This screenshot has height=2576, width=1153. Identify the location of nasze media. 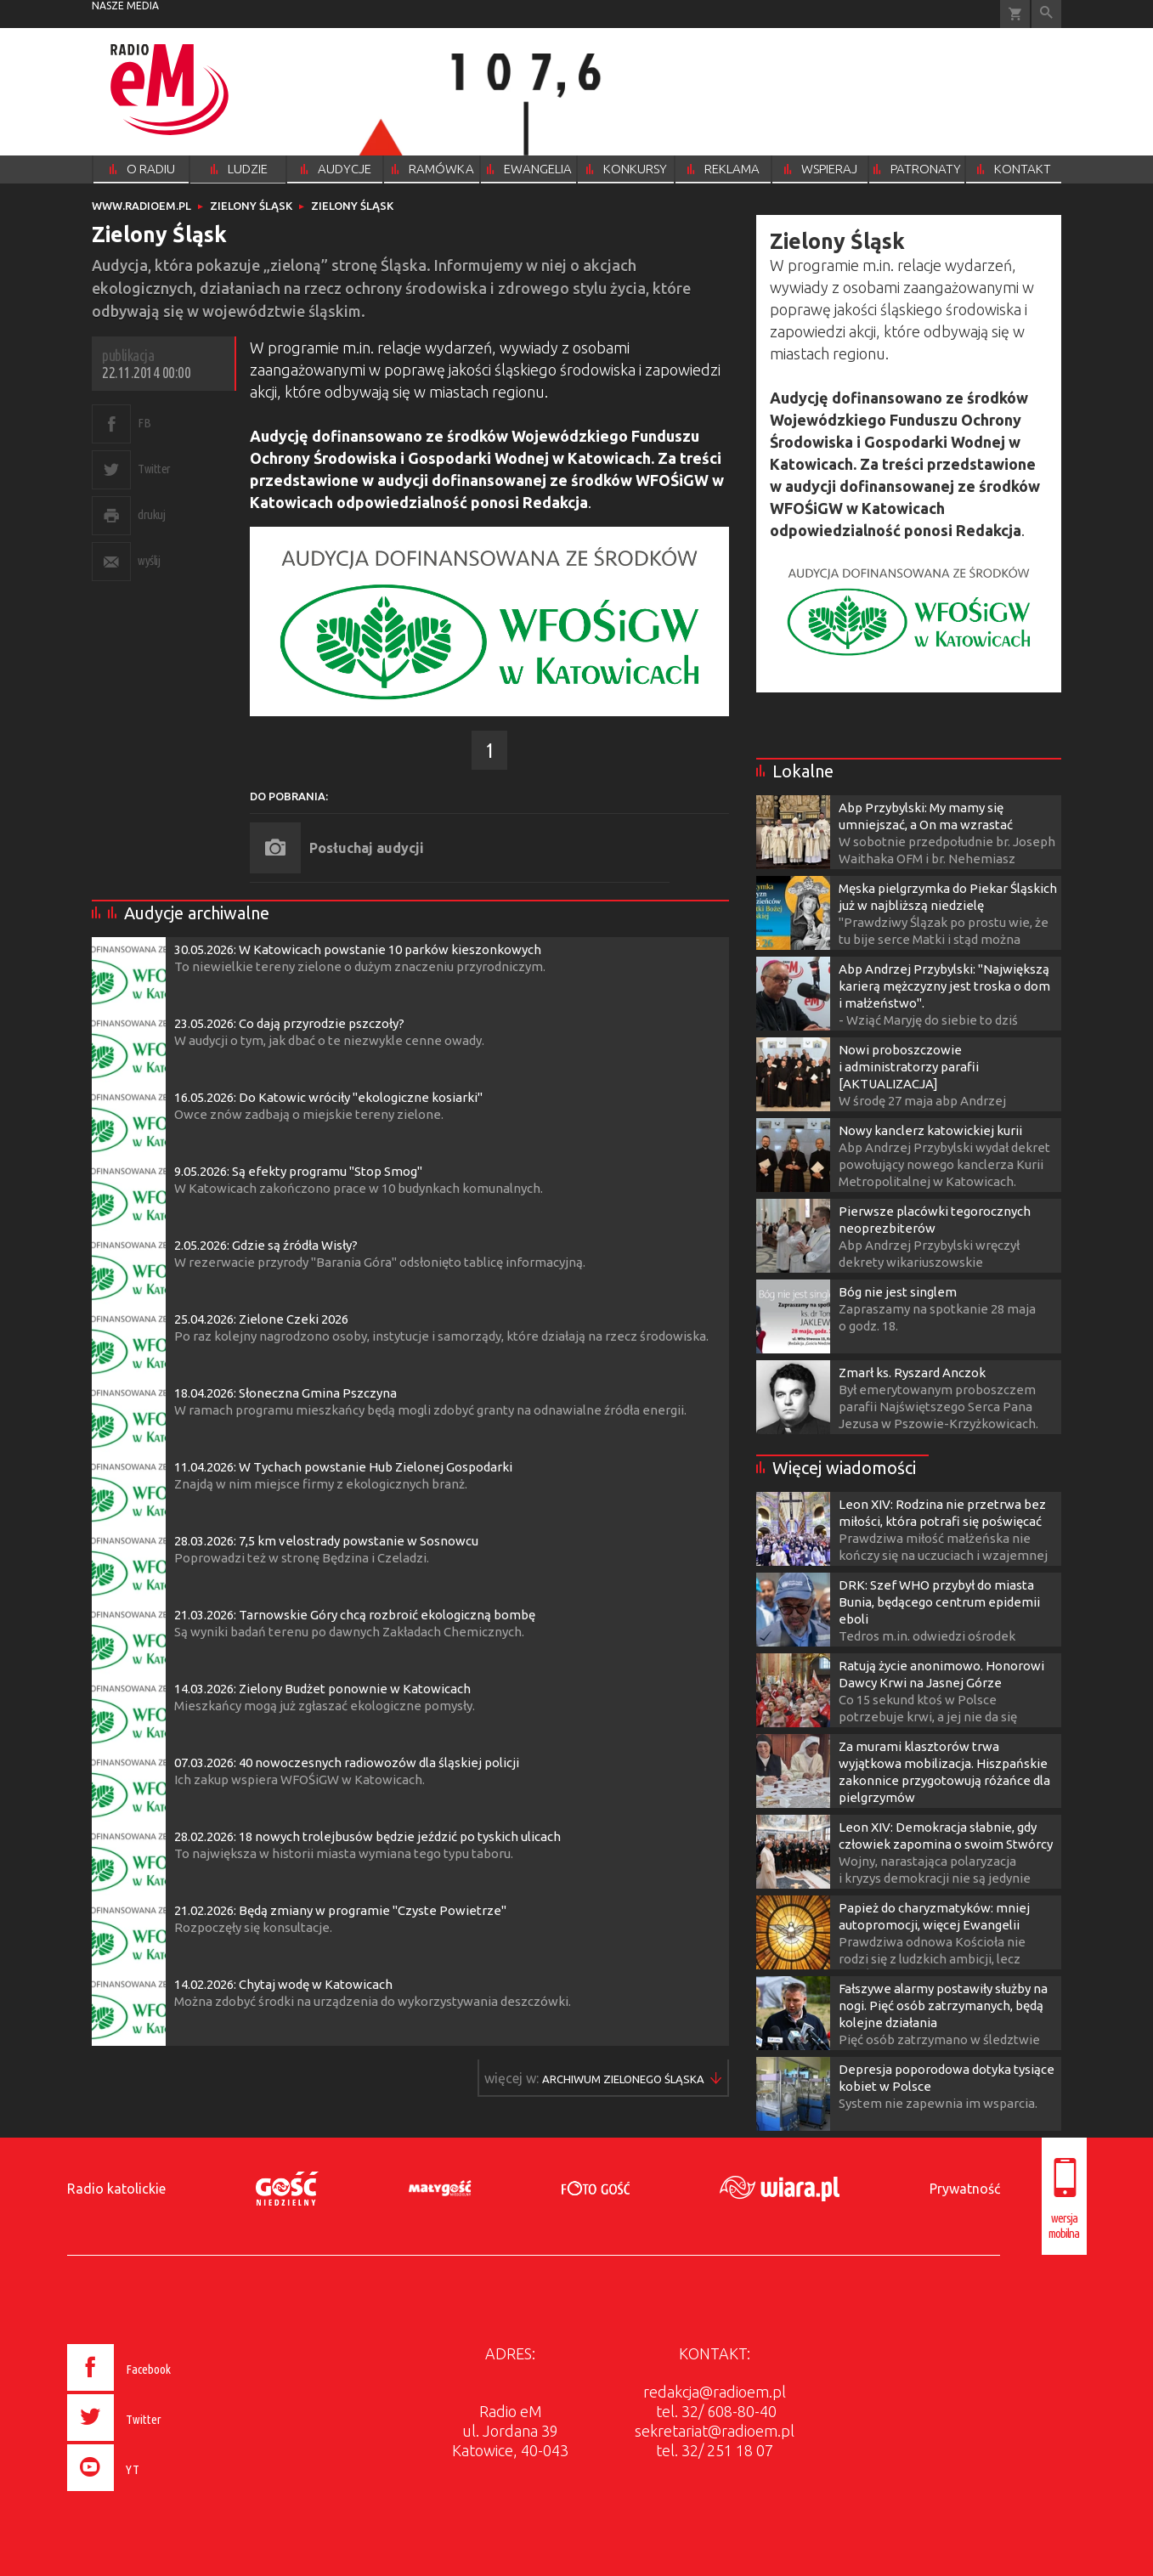
(125, 5).